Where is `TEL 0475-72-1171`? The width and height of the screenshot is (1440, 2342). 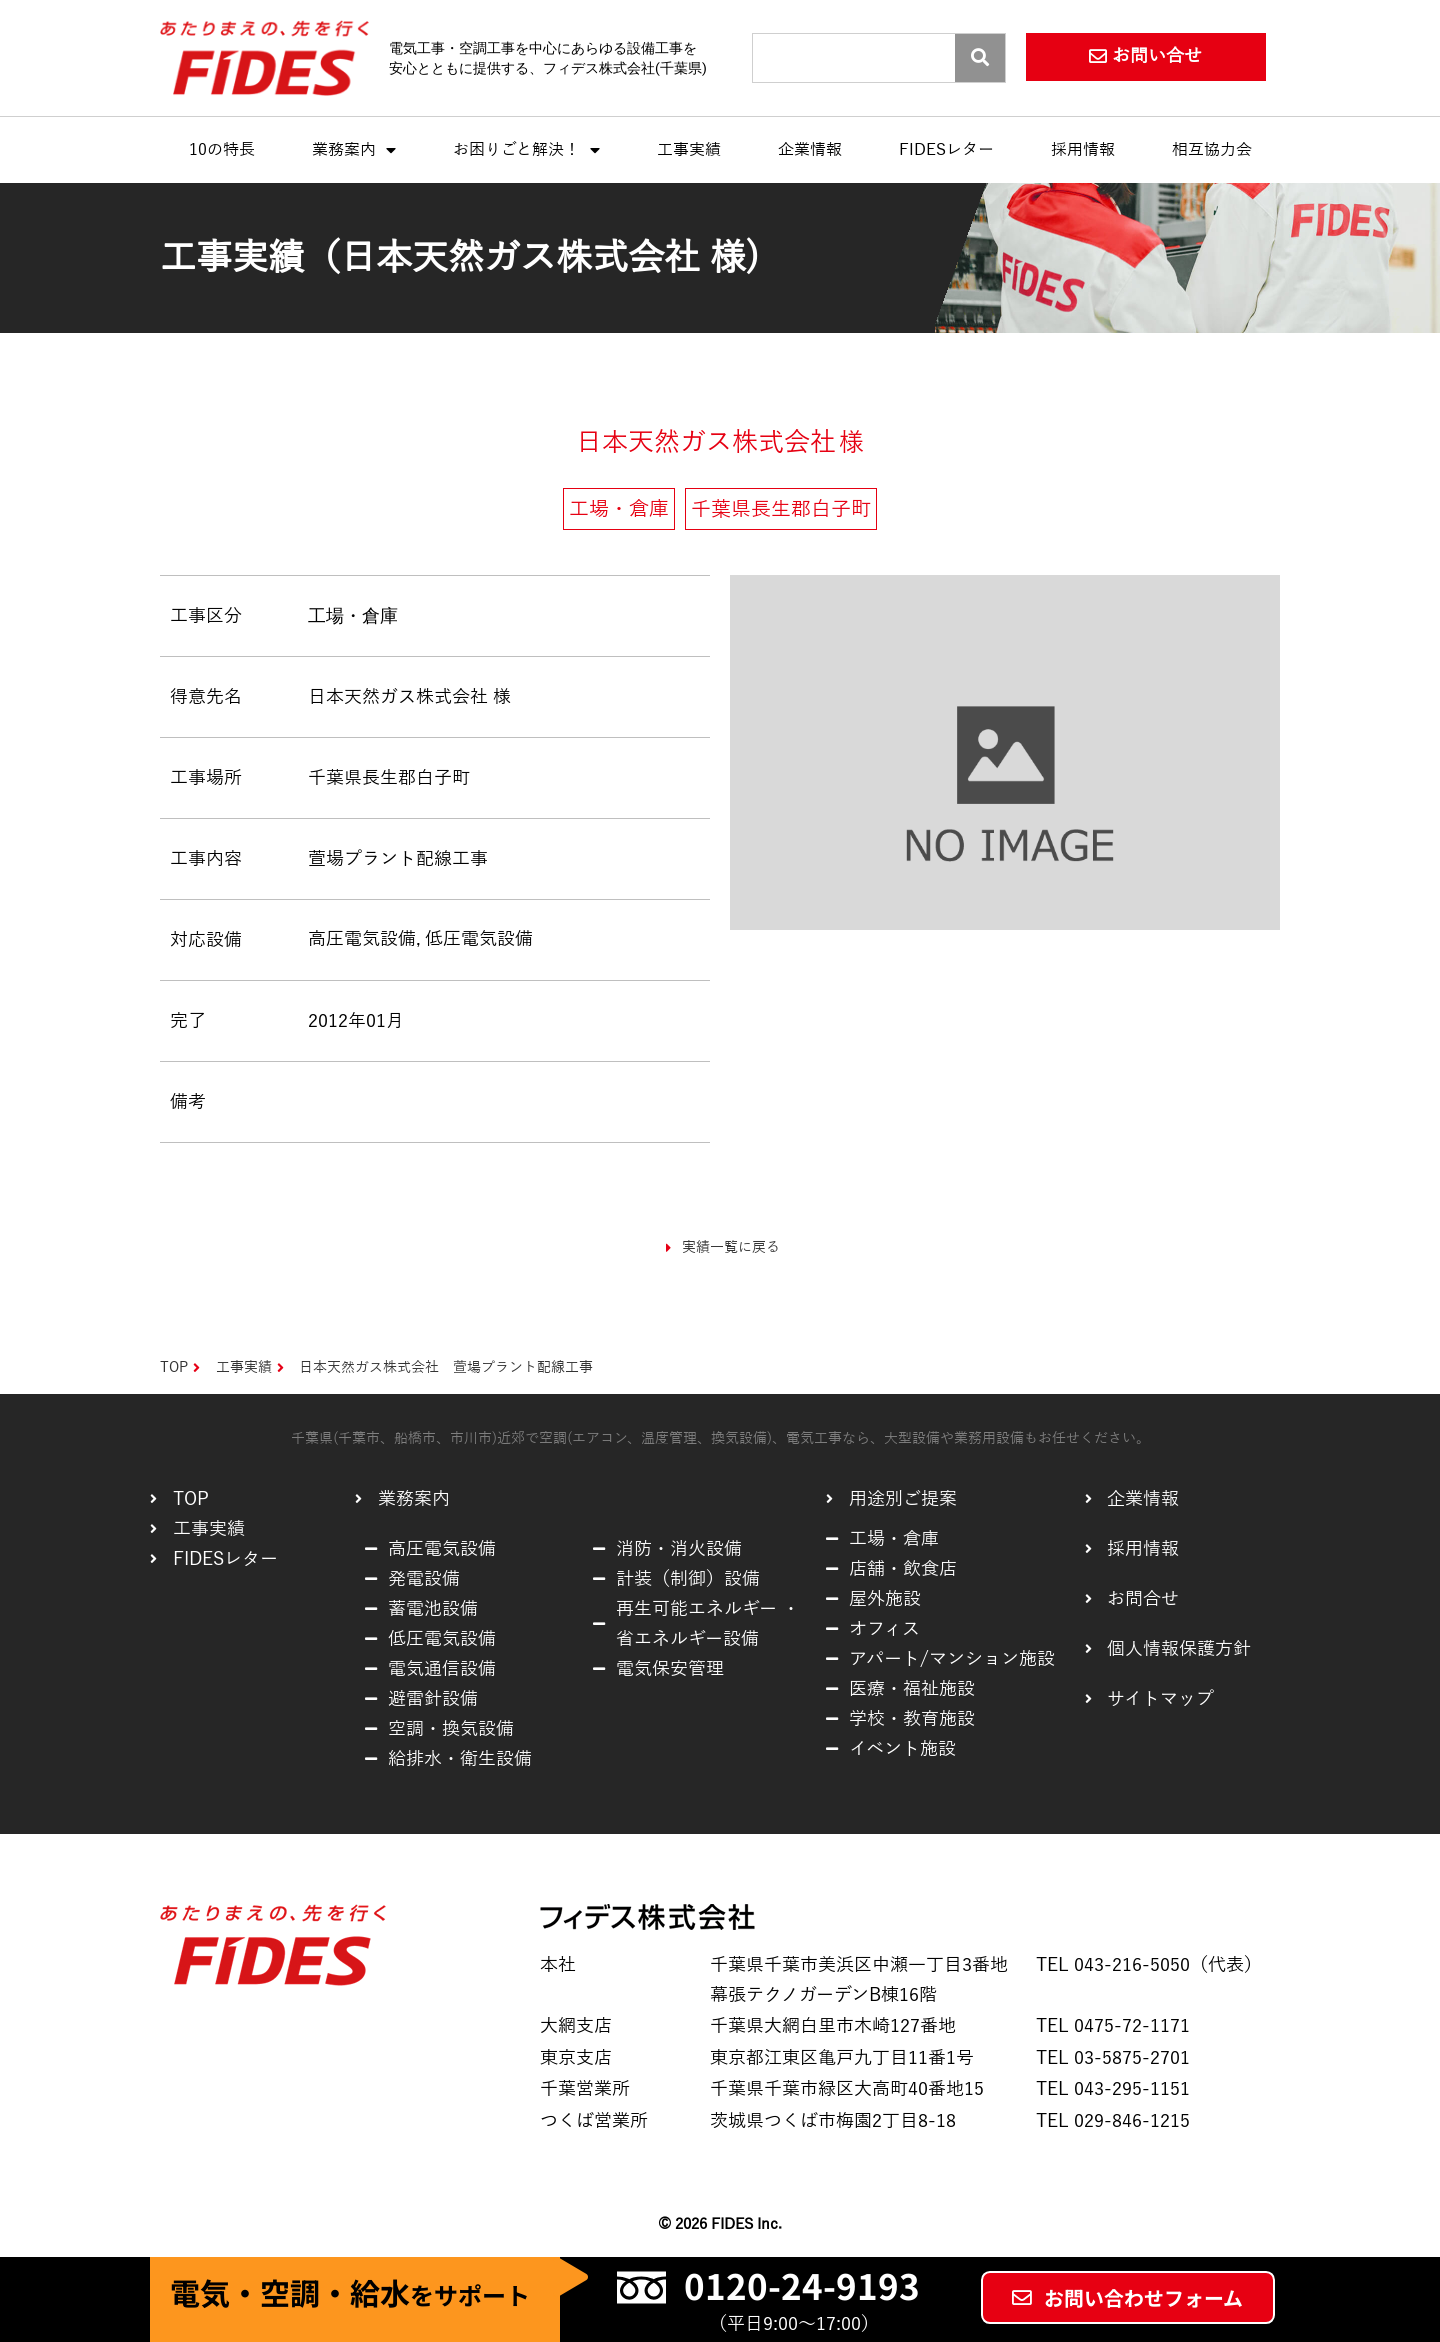
TEL 0475-72-1171 is located at coordinates (1113, 2026).